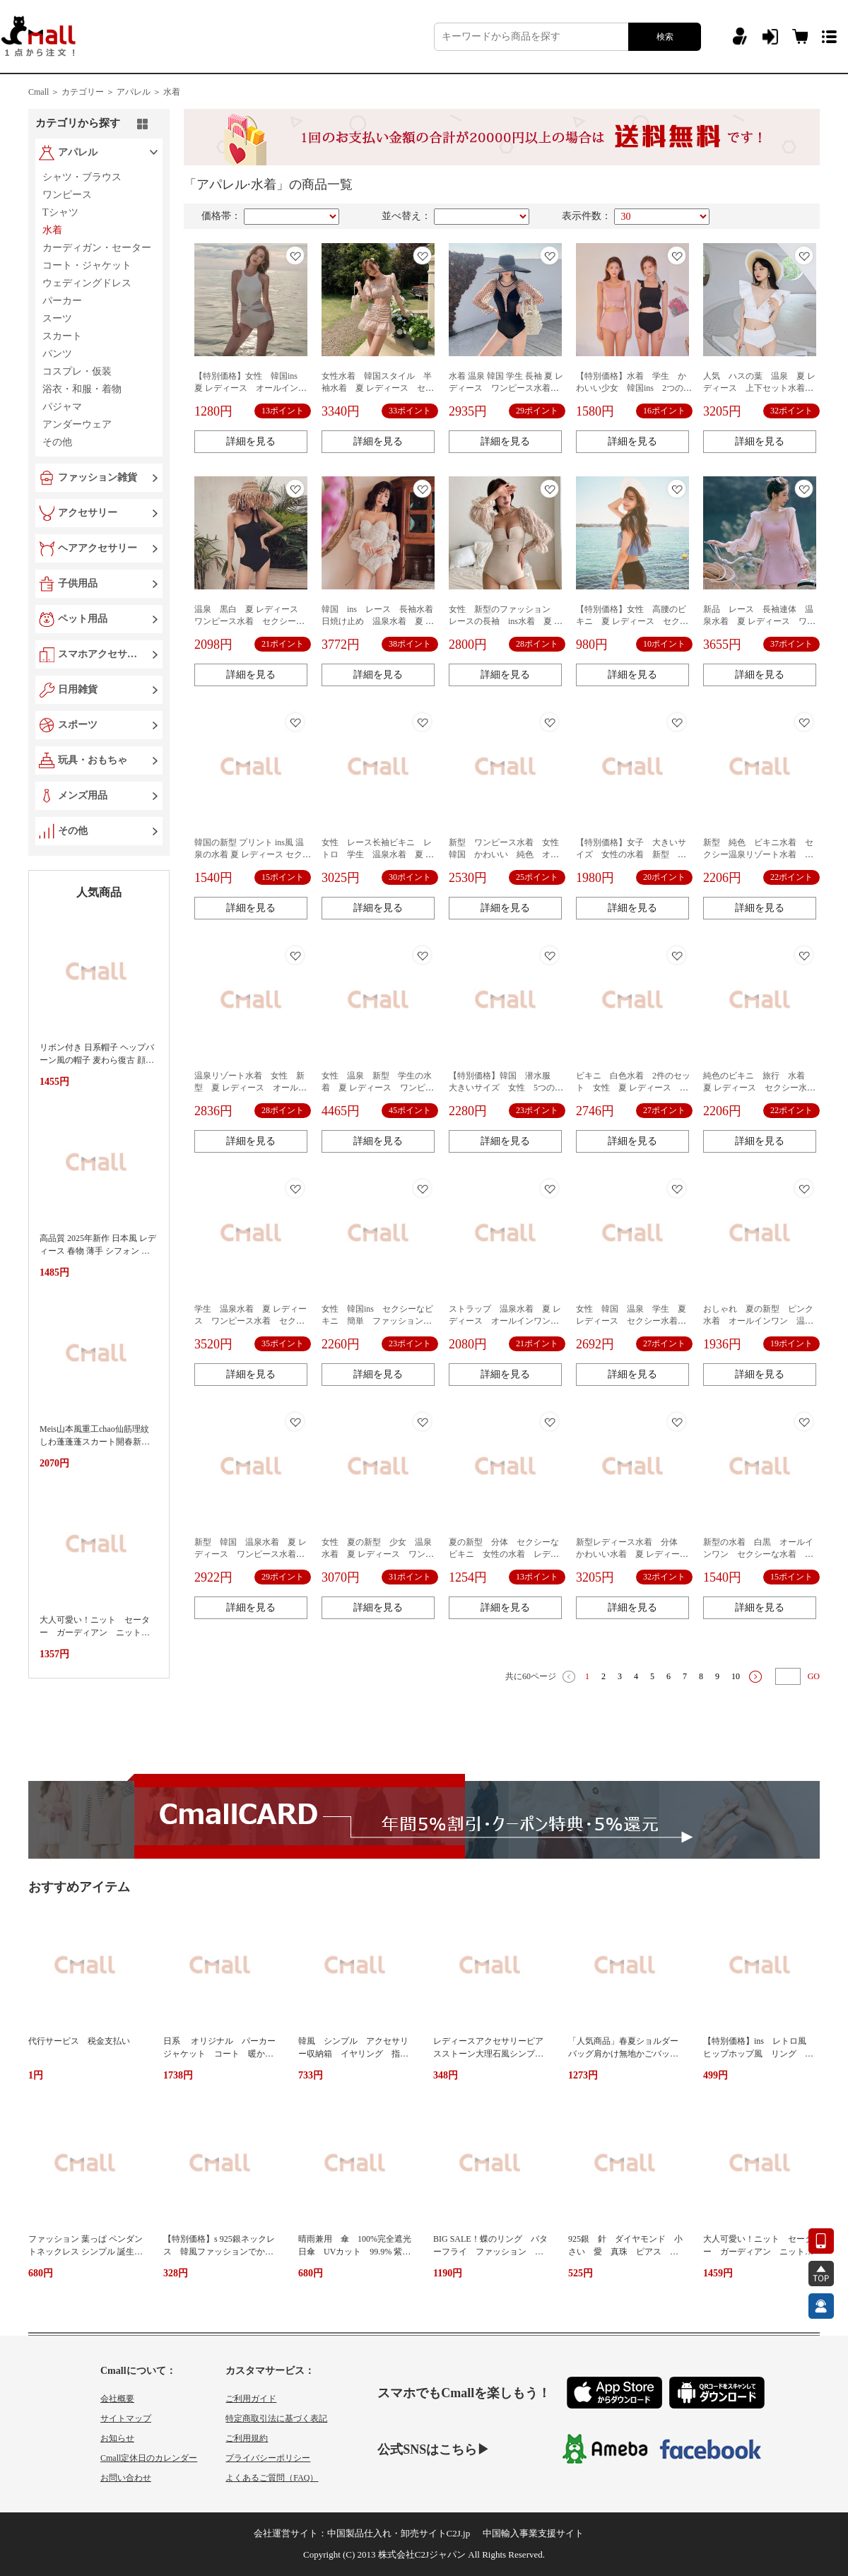  What do you see at coordinates (82, 795) in the screenshot?
I see `メンズ用品` at bounding box center [82, 795].